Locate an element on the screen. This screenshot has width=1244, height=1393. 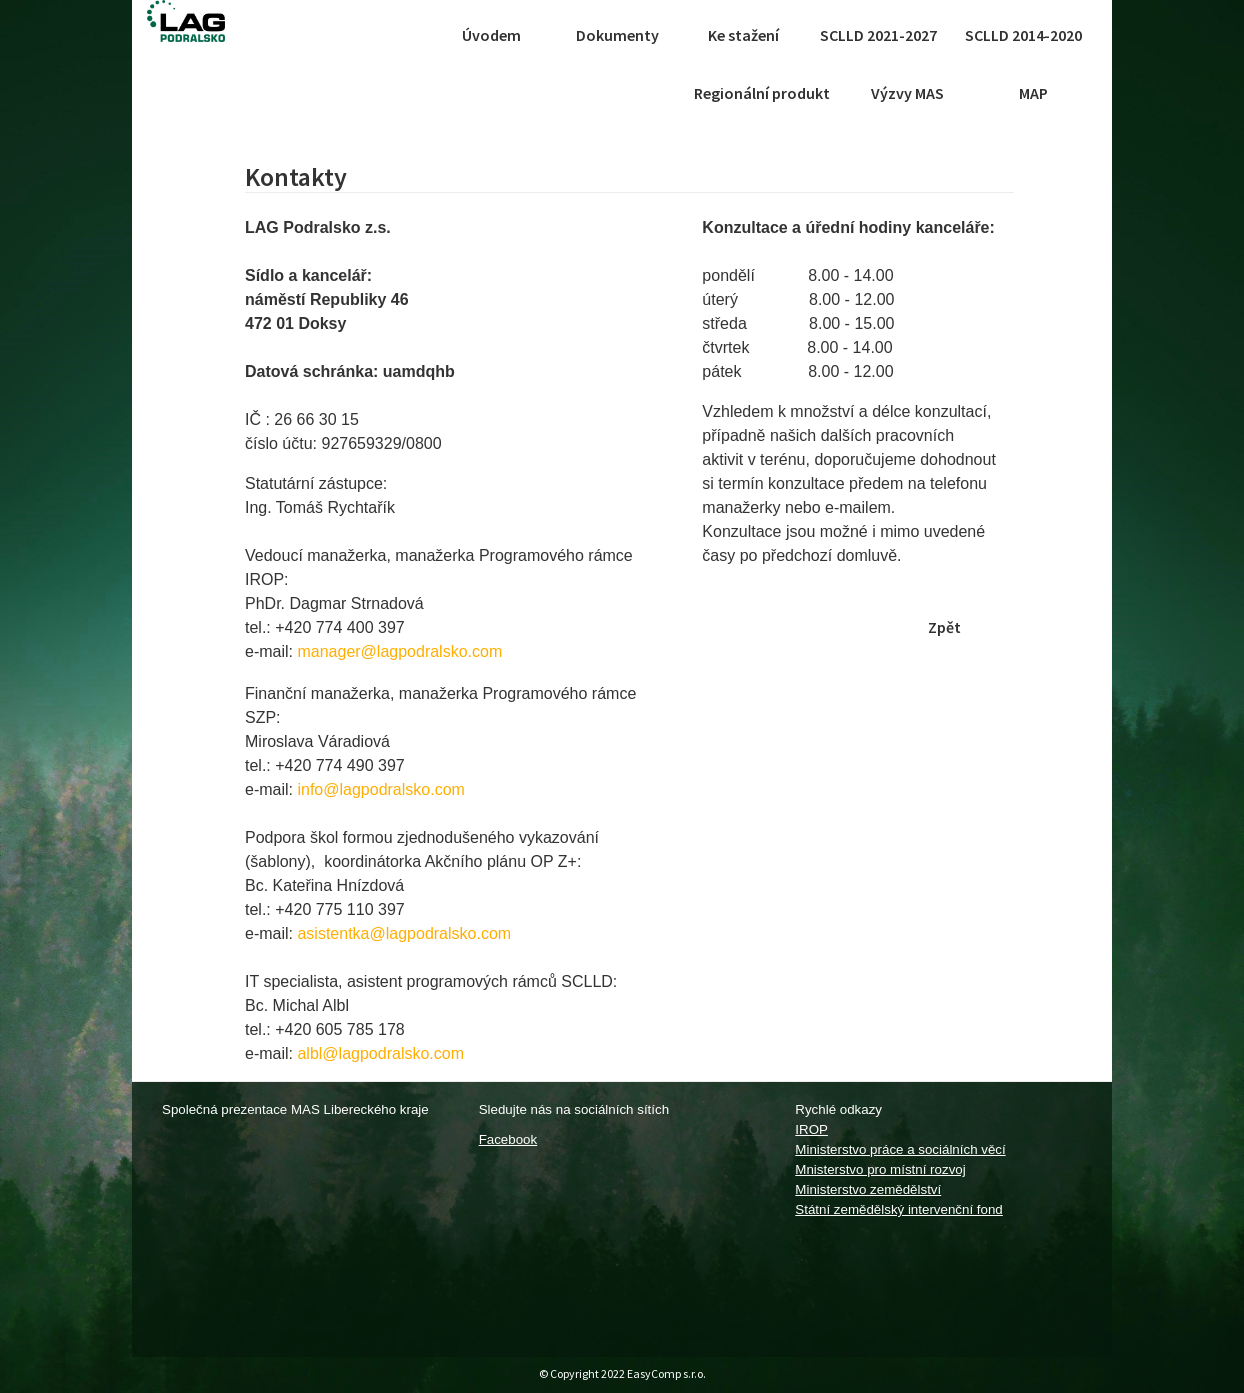
manager@lagpodralsko.com is located at coordinates (399, 651).